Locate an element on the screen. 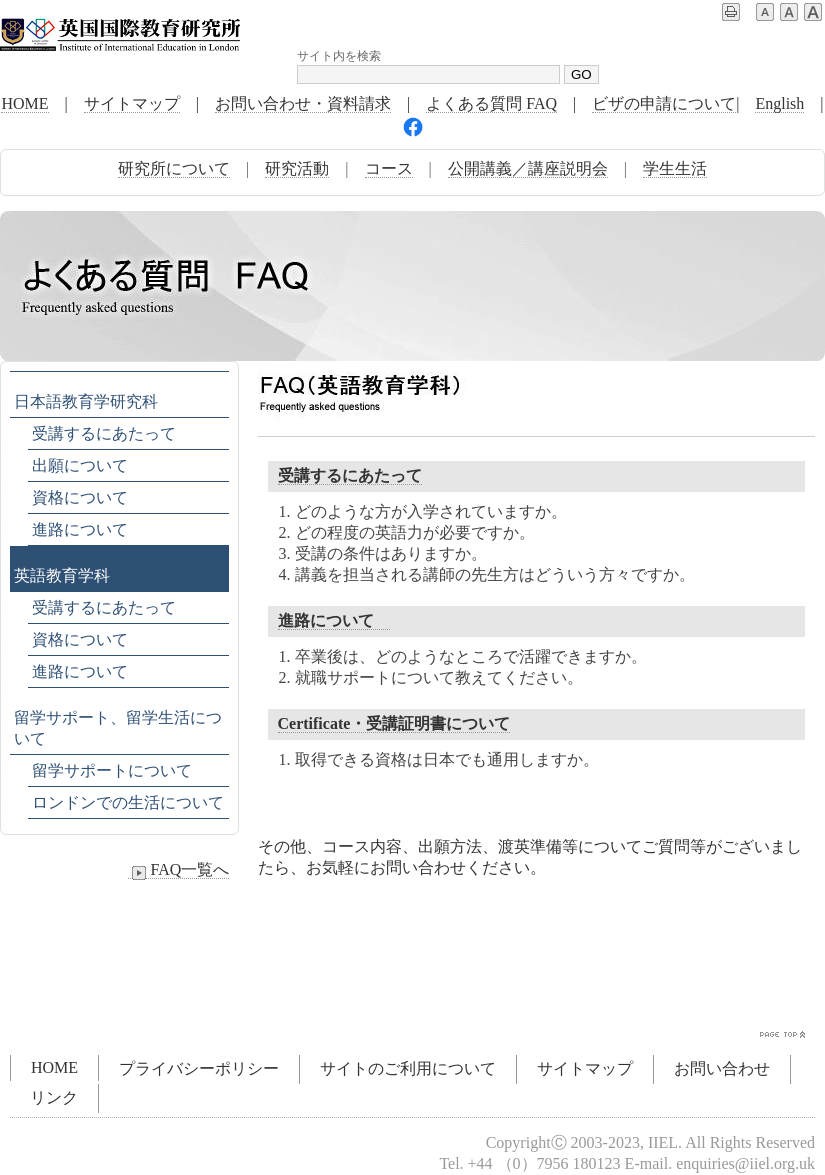 The height and width of the screenshot is (1175, 825). お問い合わせ・資料請求 is located at coordinates (303, 103).